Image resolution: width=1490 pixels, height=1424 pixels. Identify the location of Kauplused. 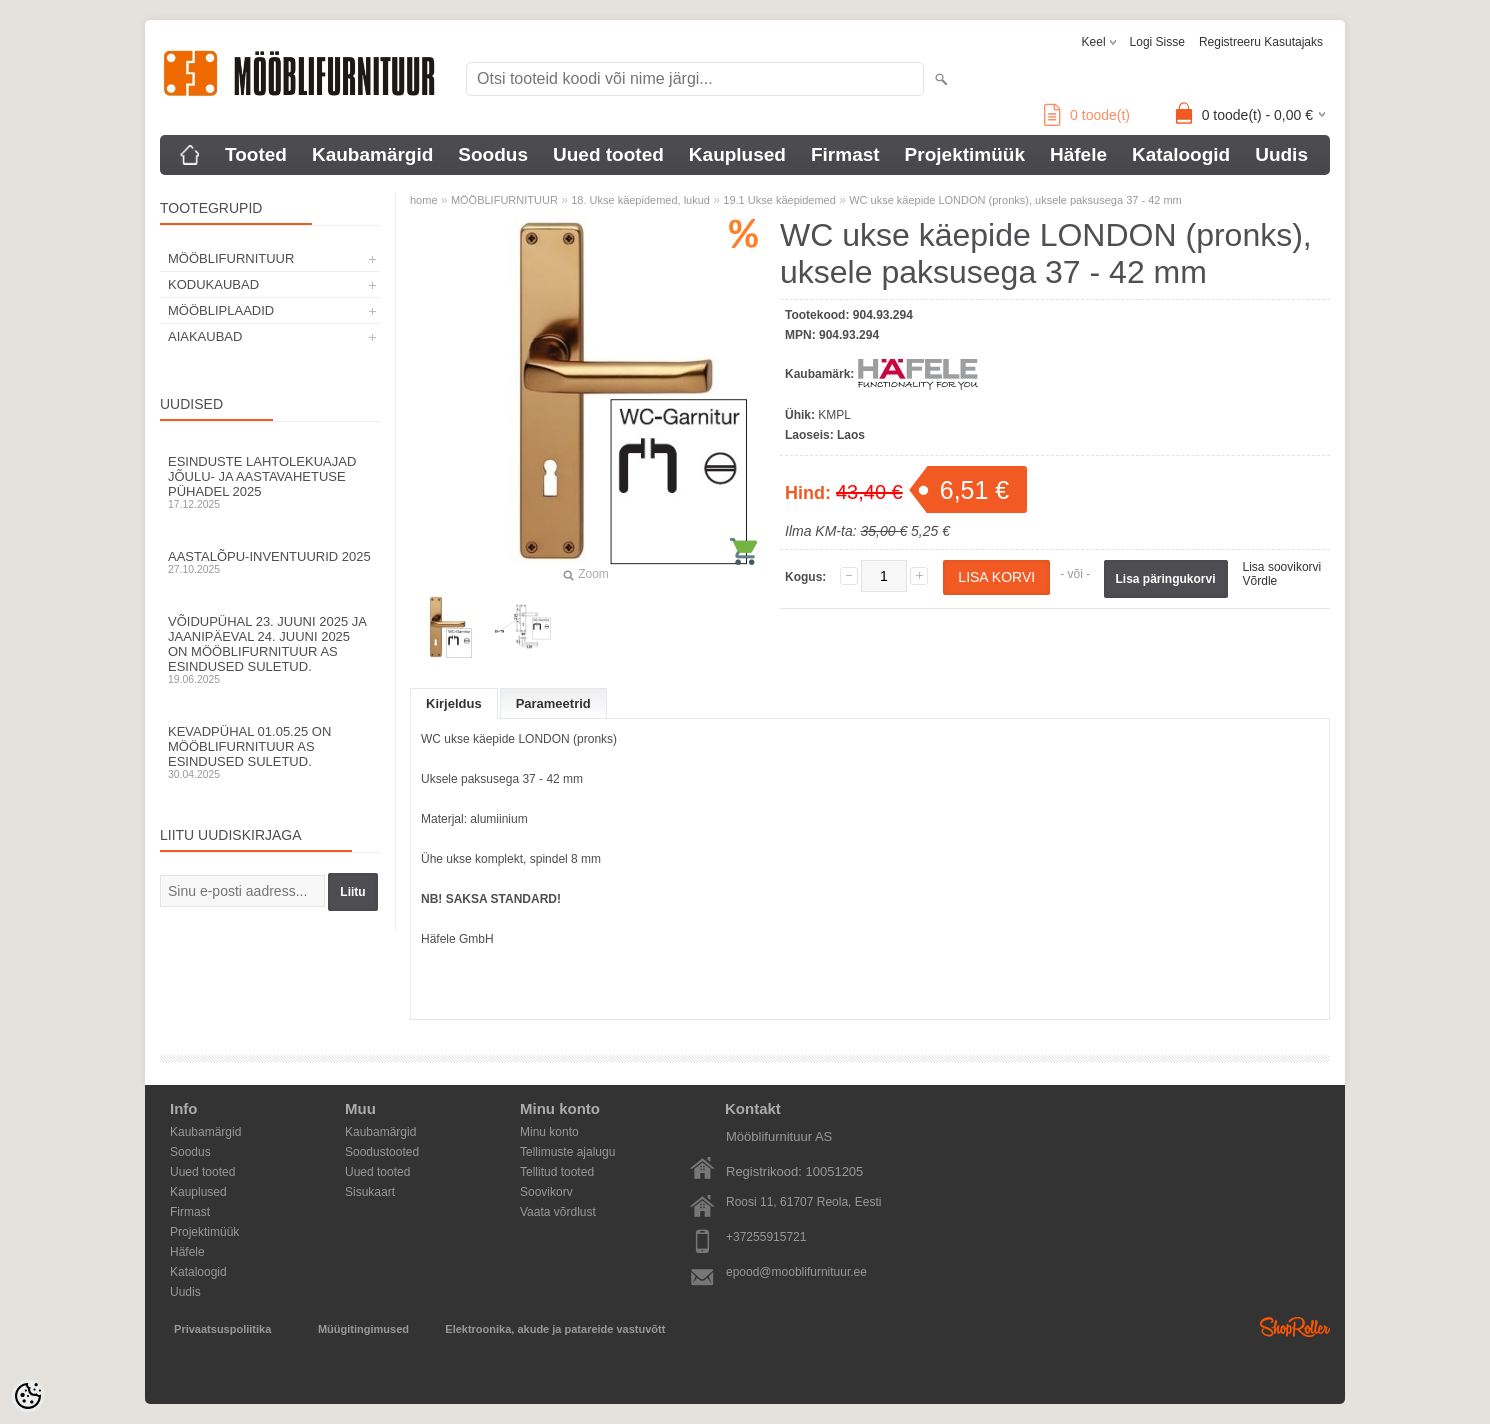
(737, 154).